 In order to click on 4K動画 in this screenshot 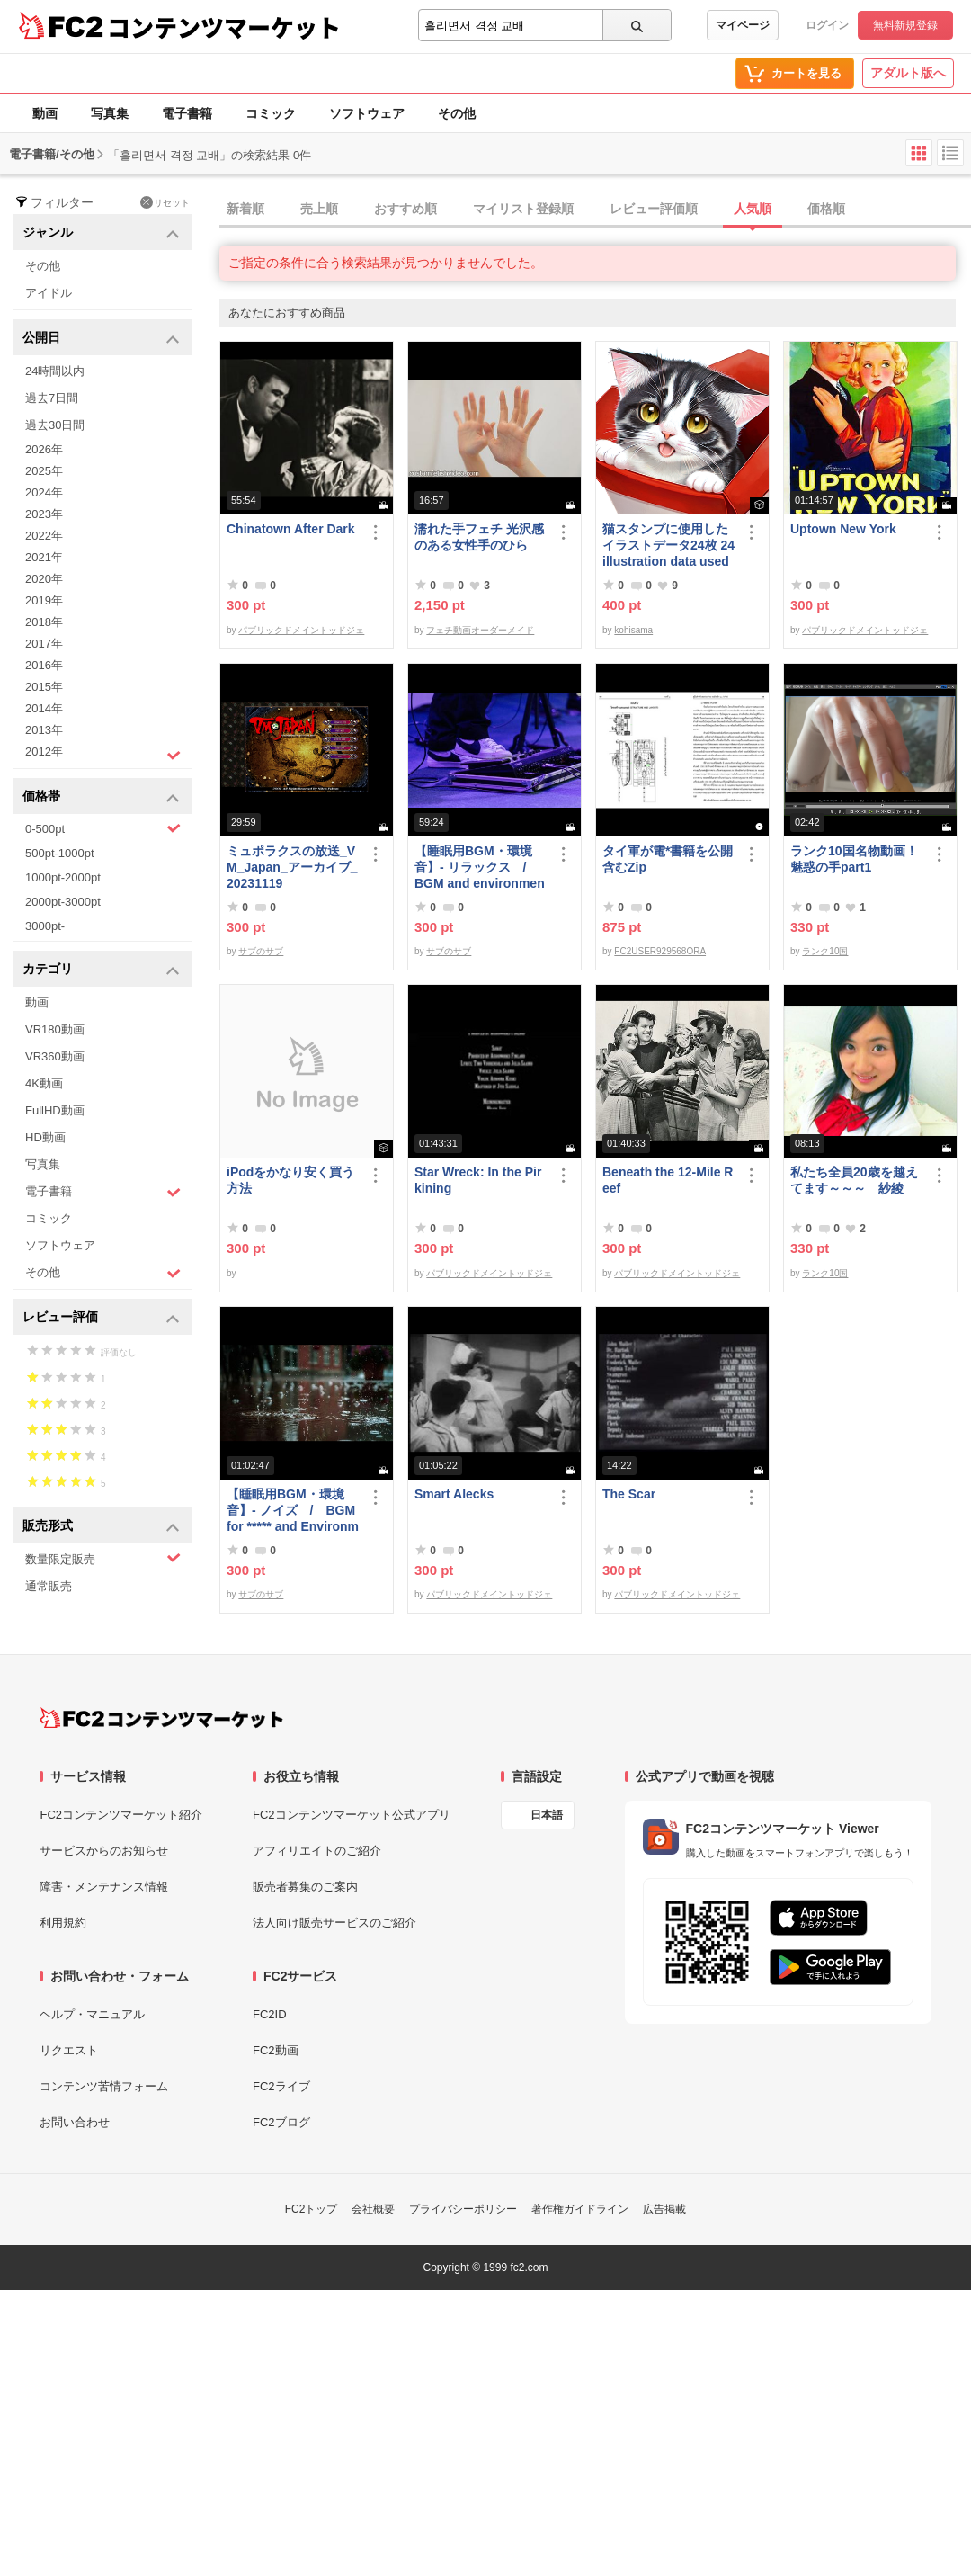, I will do `click(44, 1083)`.